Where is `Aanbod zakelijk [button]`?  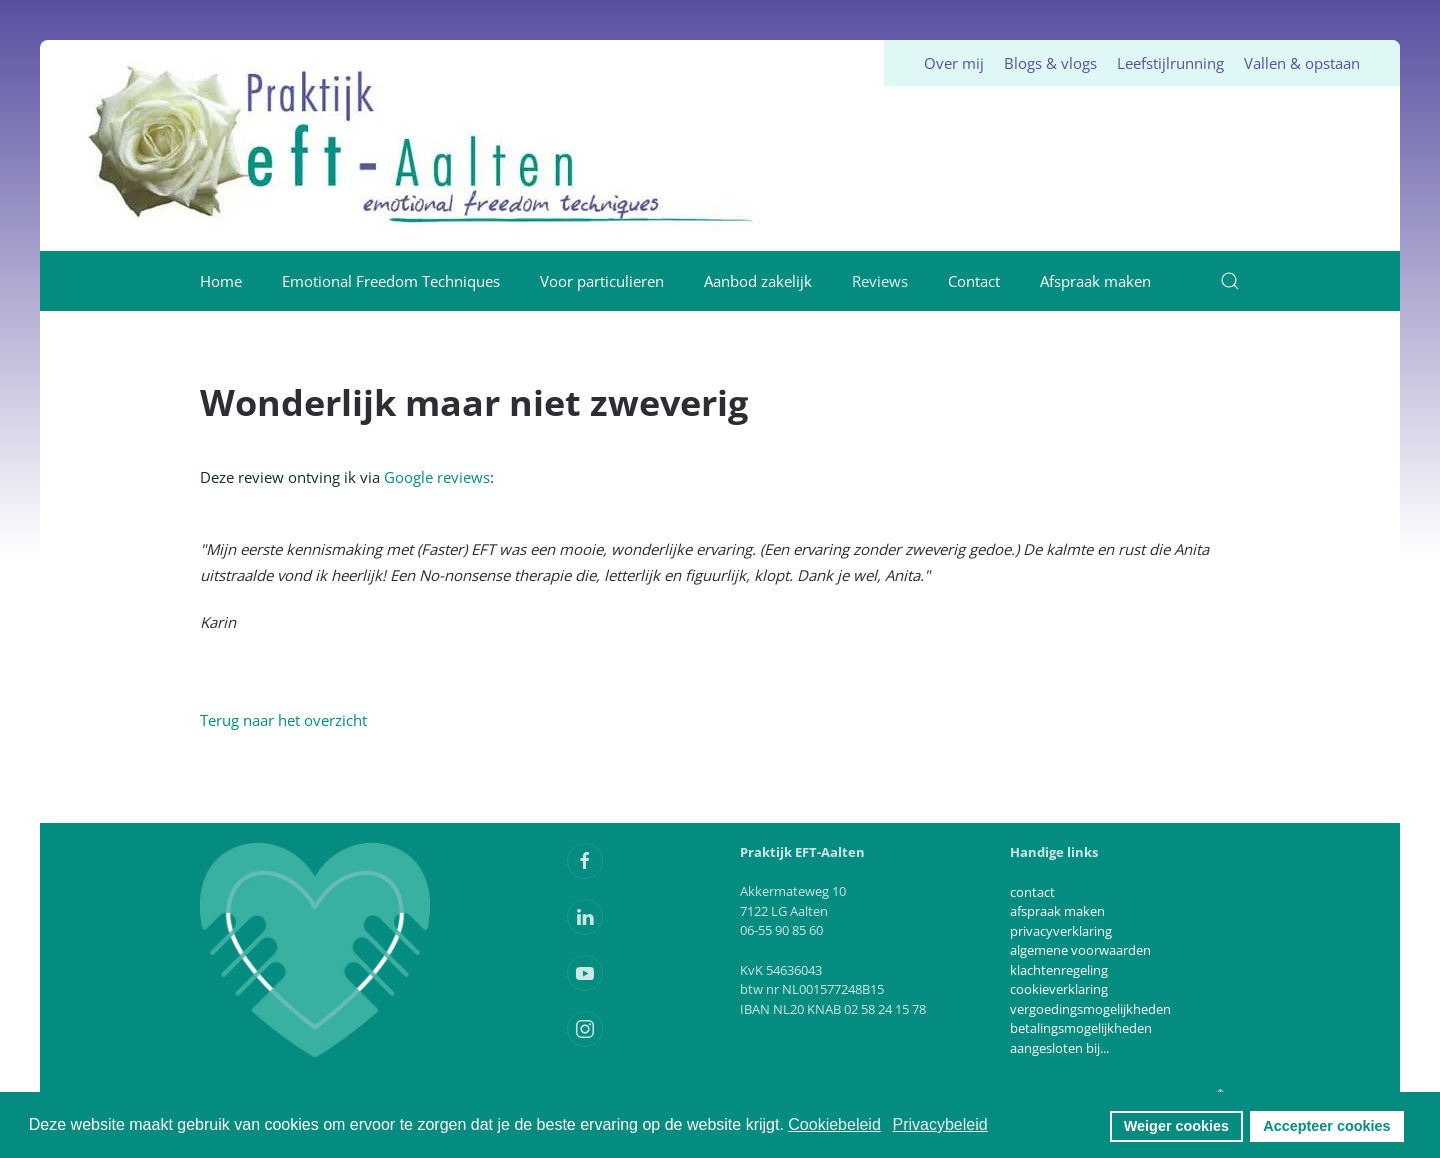
Aanbod zakelijk [button] is located at coordinates (758, 281).